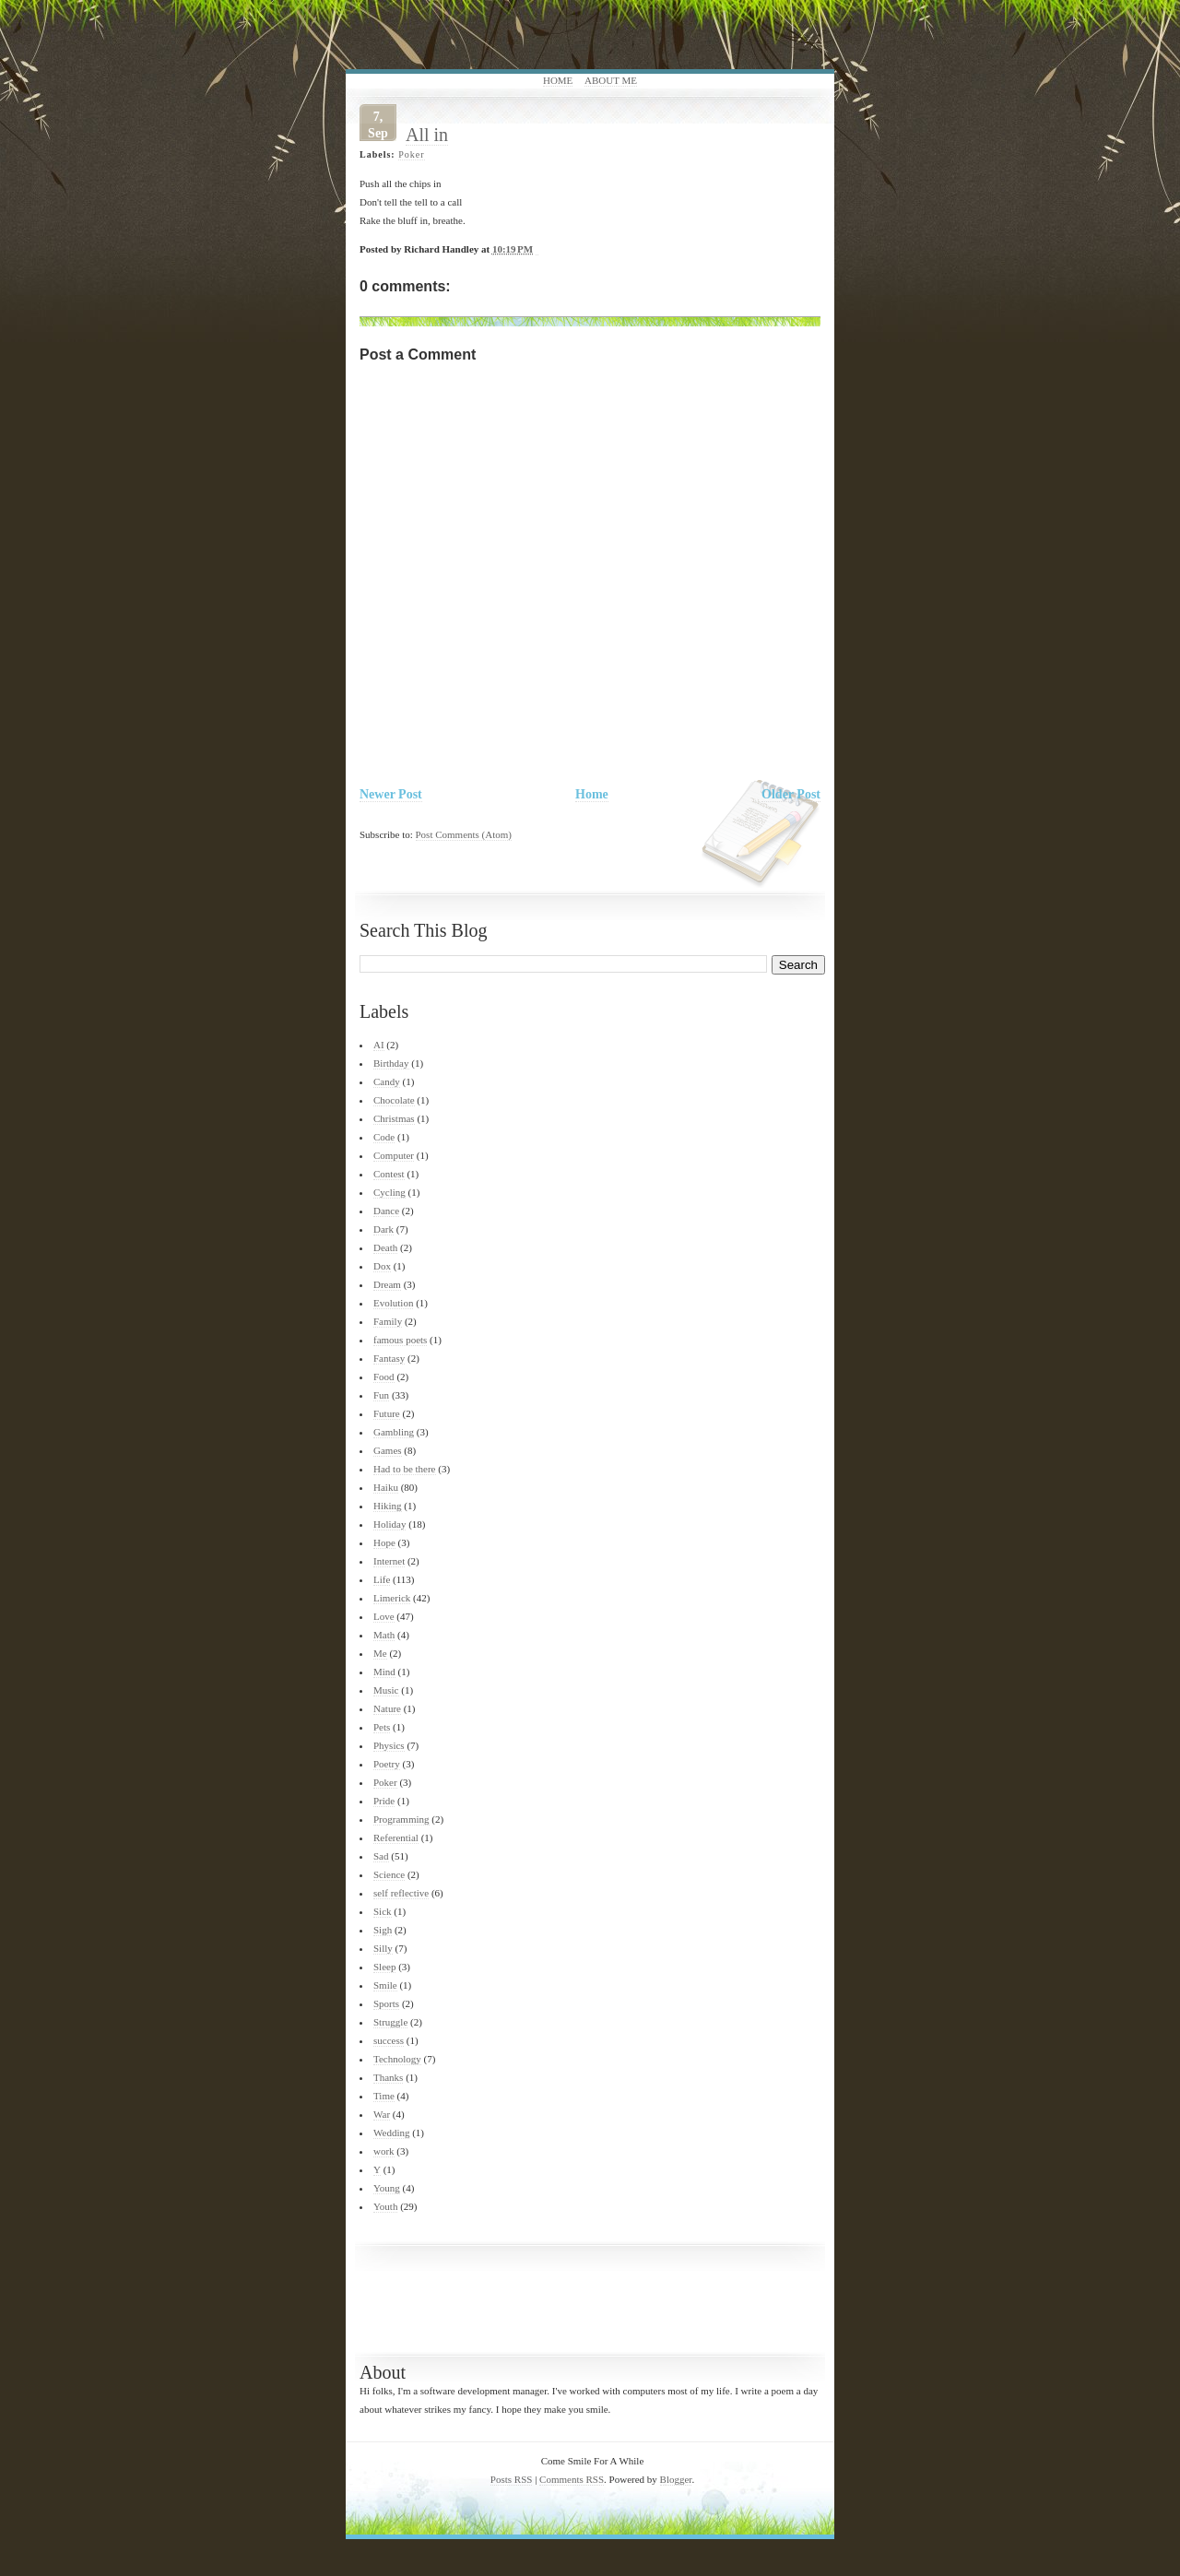 The height and width of the screenshot is (2576, 1180). I want to click on Limerick, so click(391, 1597).